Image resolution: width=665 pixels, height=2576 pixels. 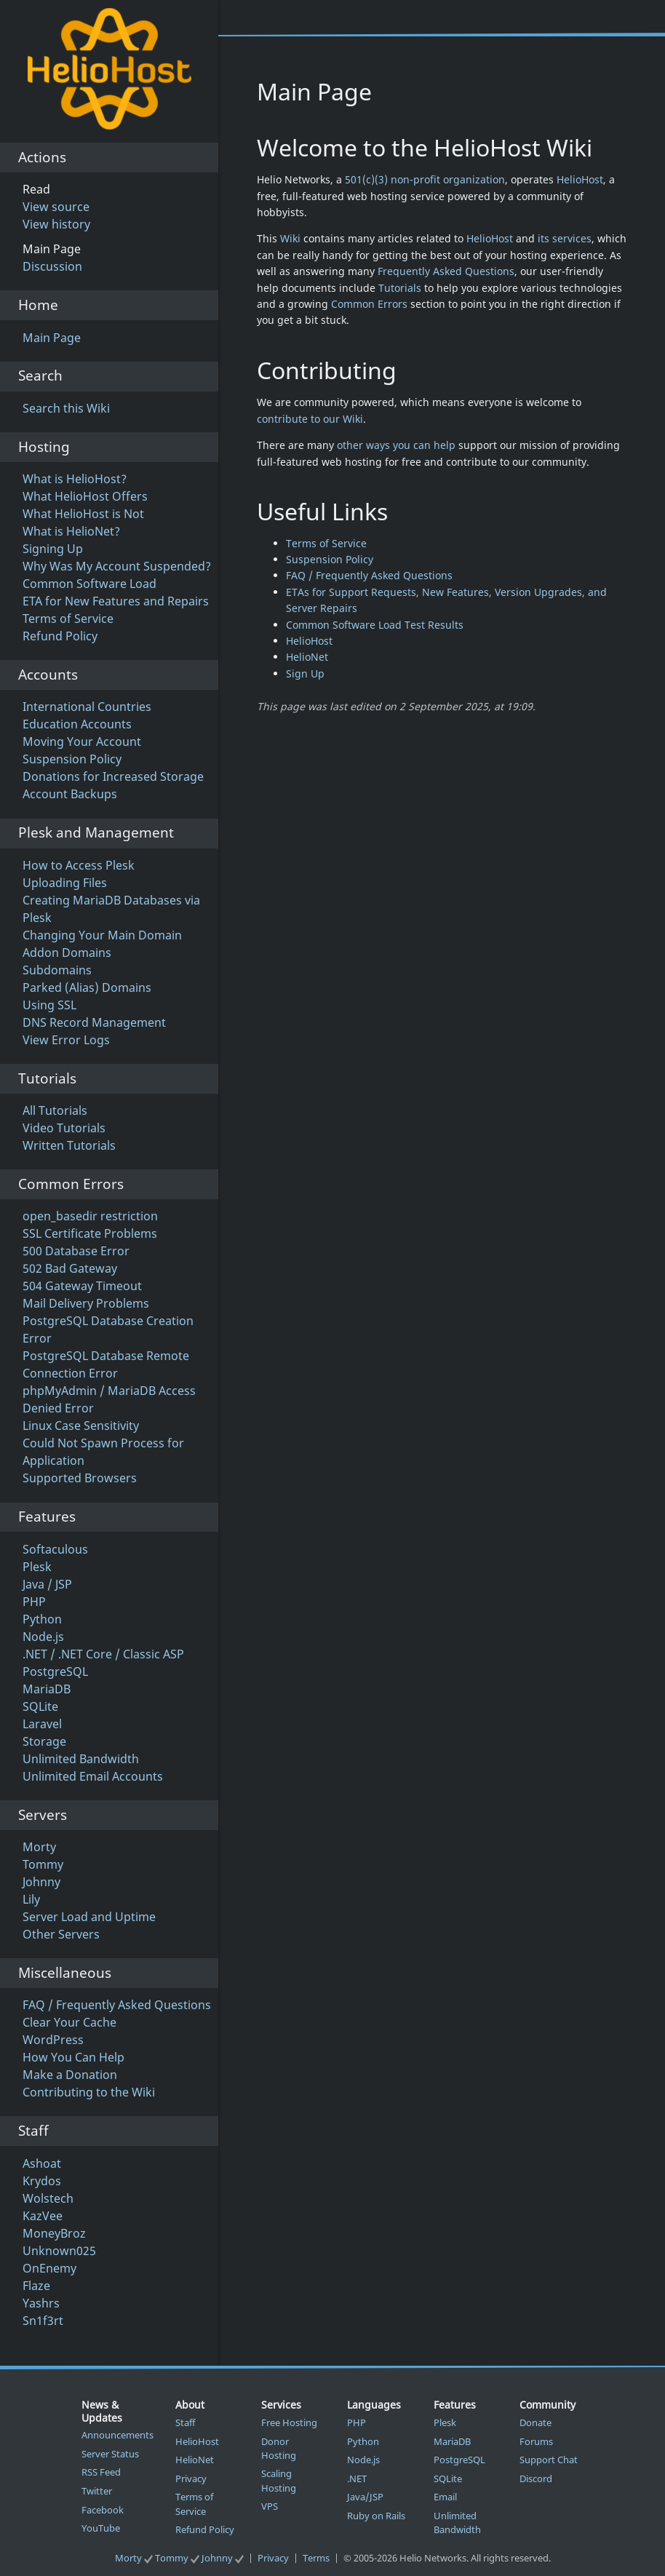 I want to click on Changing Your Main Domain, so click(x=102, y=935).